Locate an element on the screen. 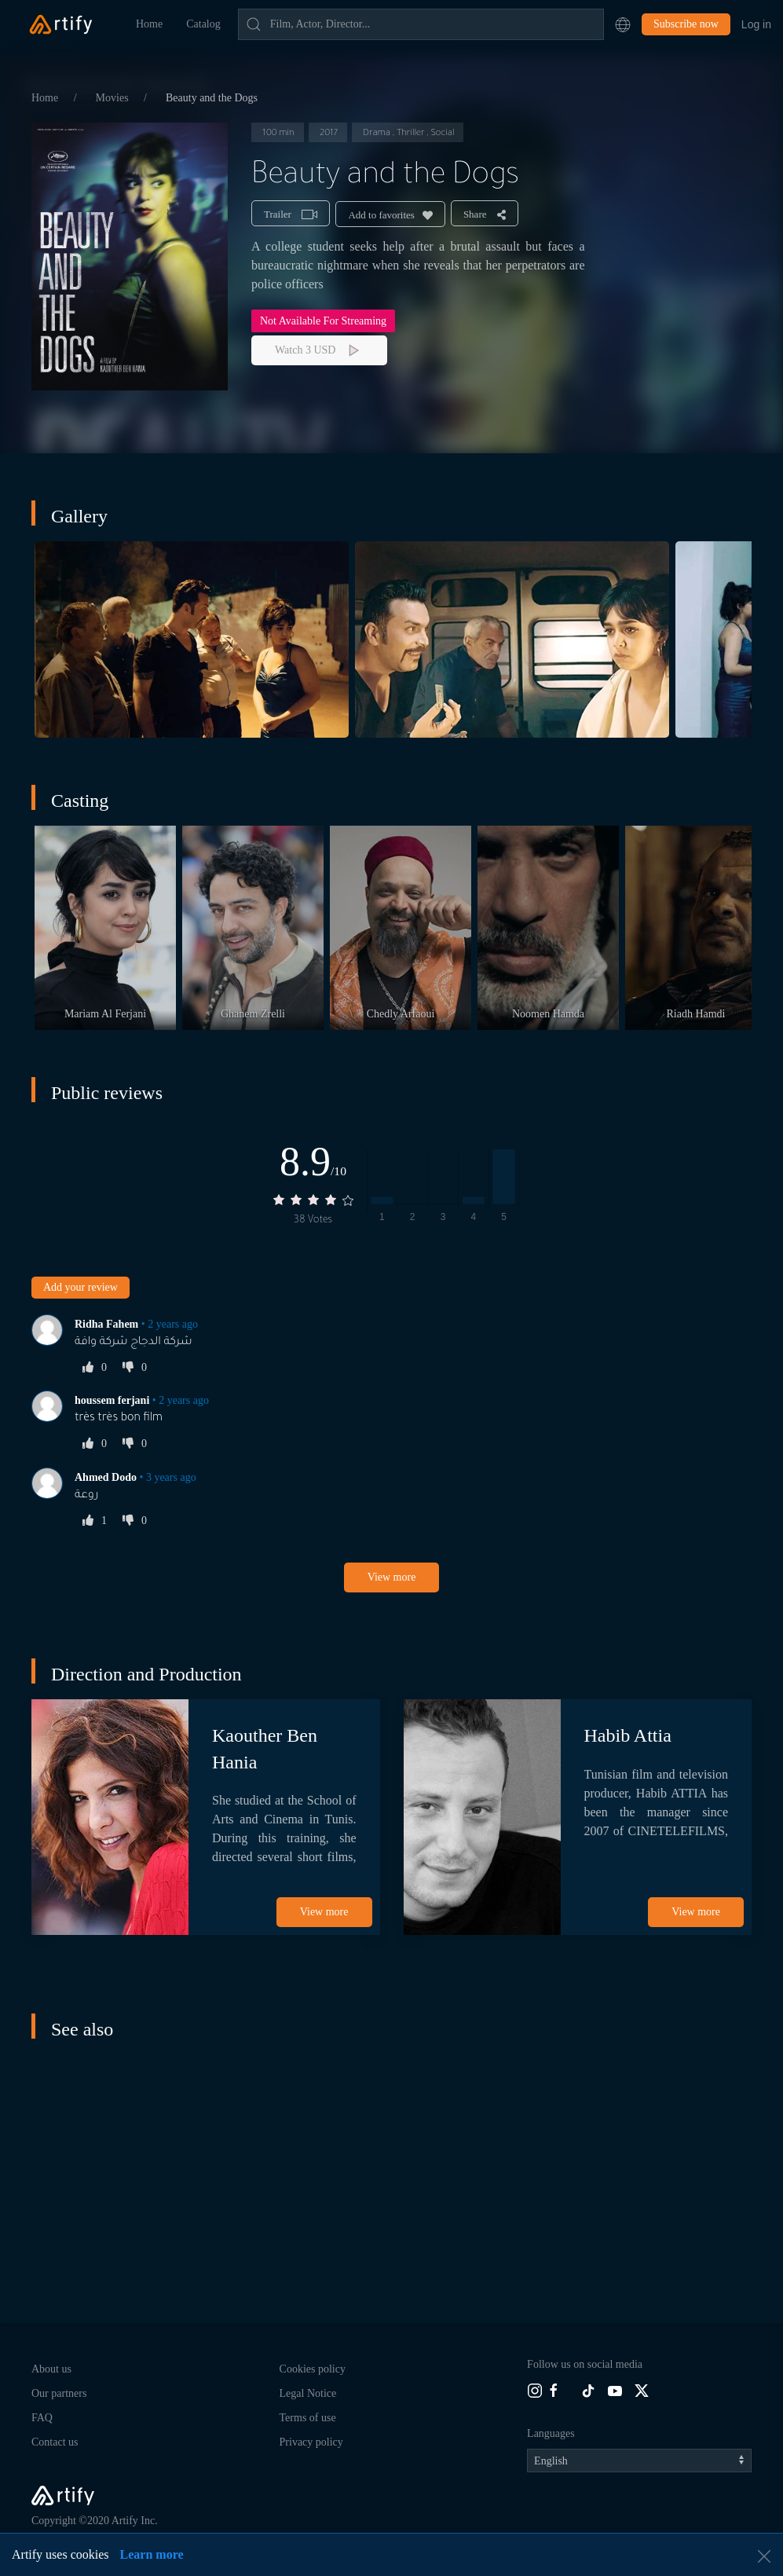  Subscribe now is located at coordinates (686, 24).